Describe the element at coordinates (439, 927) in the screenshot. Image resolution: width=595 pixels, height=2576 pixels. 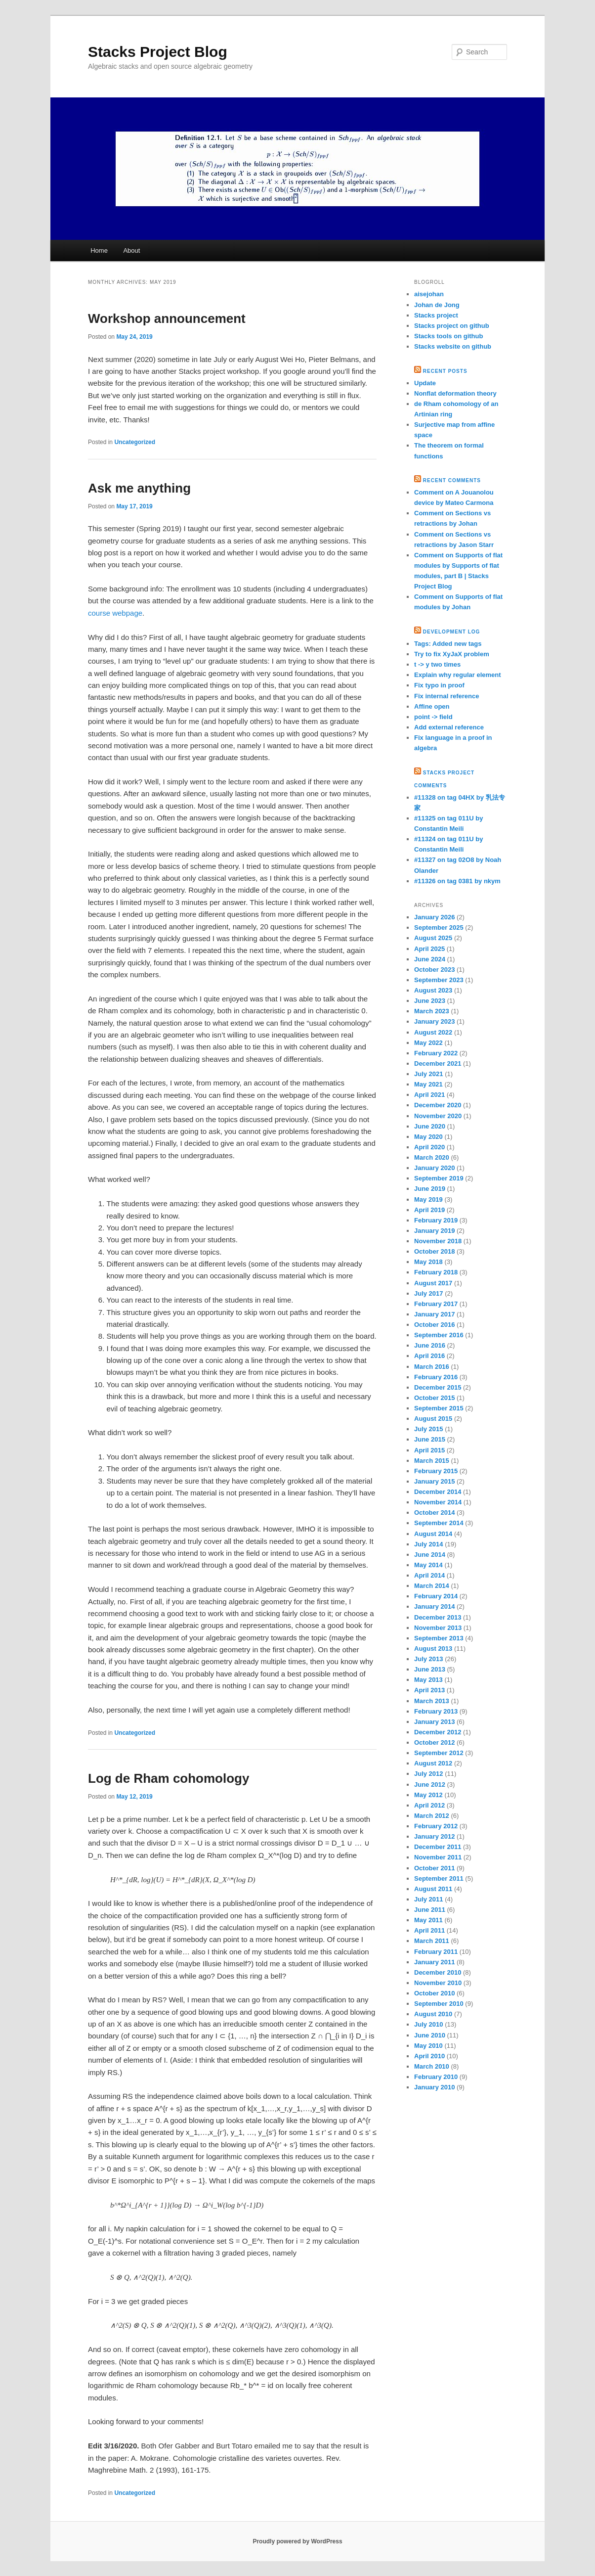
I see `September 2025` at that location.